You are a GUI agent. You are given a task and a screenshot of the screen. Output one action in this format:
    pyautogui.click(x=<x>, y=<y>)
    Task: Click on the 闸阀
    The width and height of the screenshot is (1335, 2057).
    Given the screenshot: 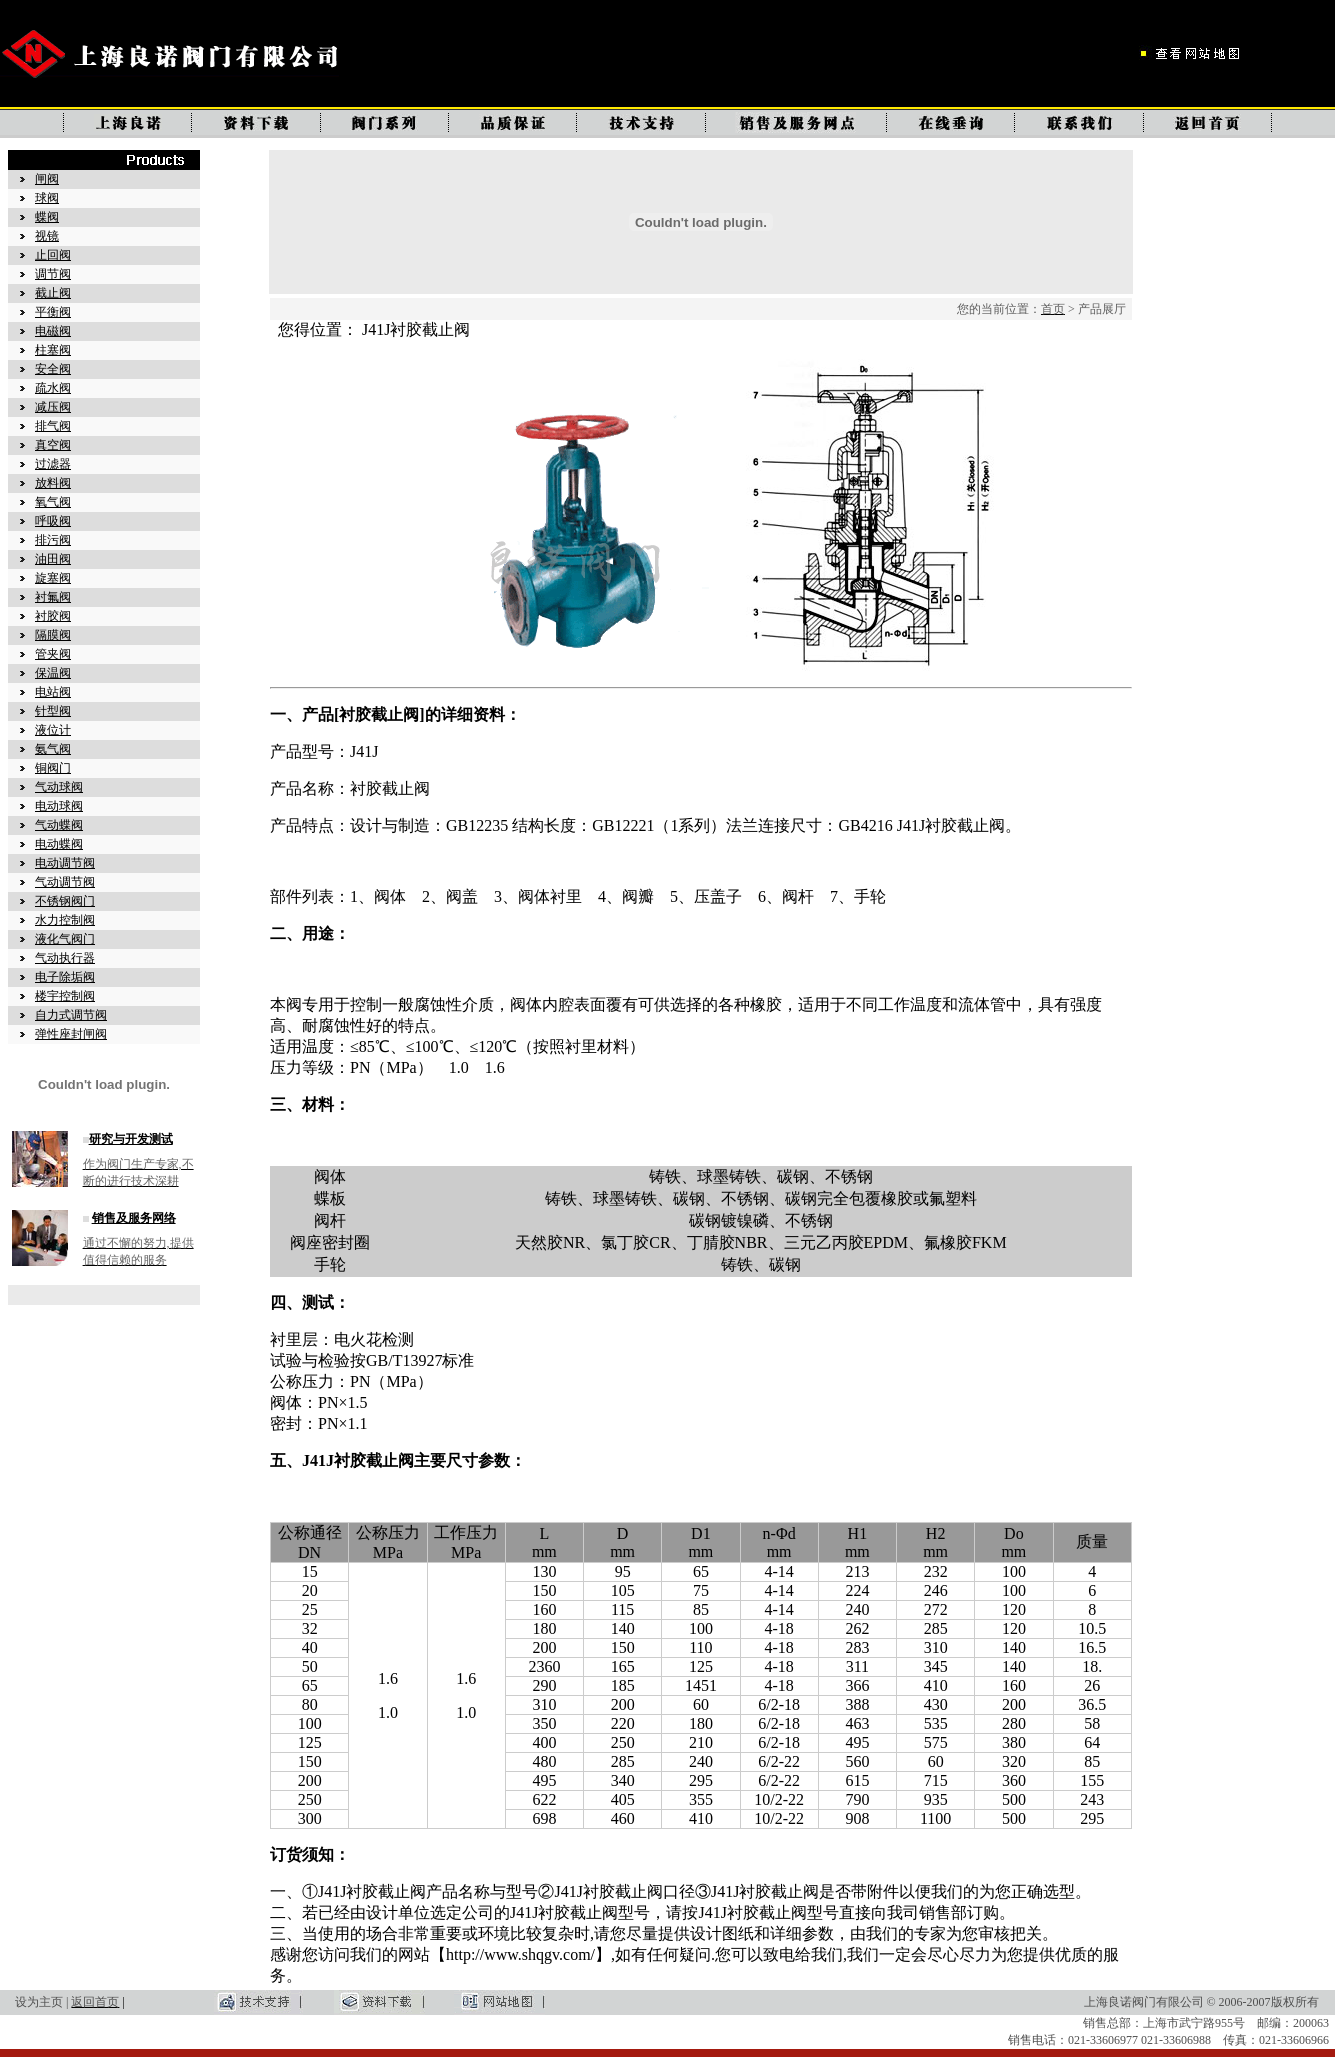 What is the action you would take?
    pyautogui.click(x=47, y=179)
    